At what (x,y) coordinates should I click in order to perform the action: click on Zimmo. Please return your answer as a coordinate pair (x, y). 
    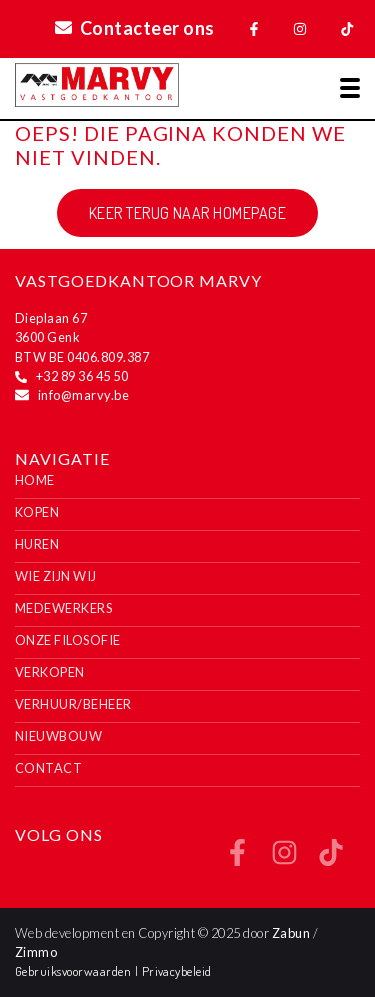
    Looking at the image, I should click on (36, 952).